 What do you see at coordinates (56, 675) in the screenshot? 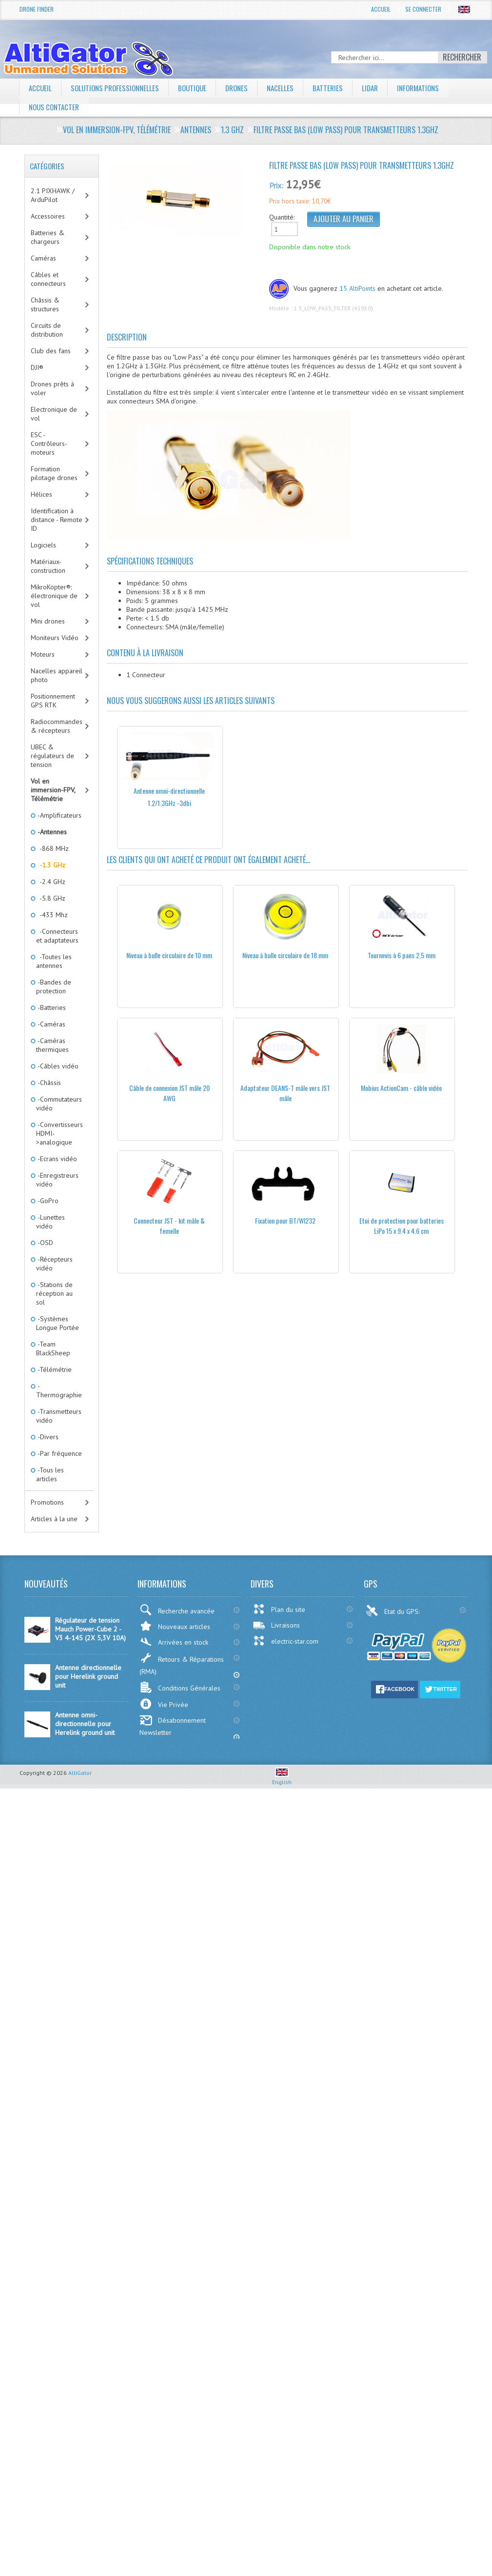
I see `Nacelles appareil photo` at bounding box center [56, 675].